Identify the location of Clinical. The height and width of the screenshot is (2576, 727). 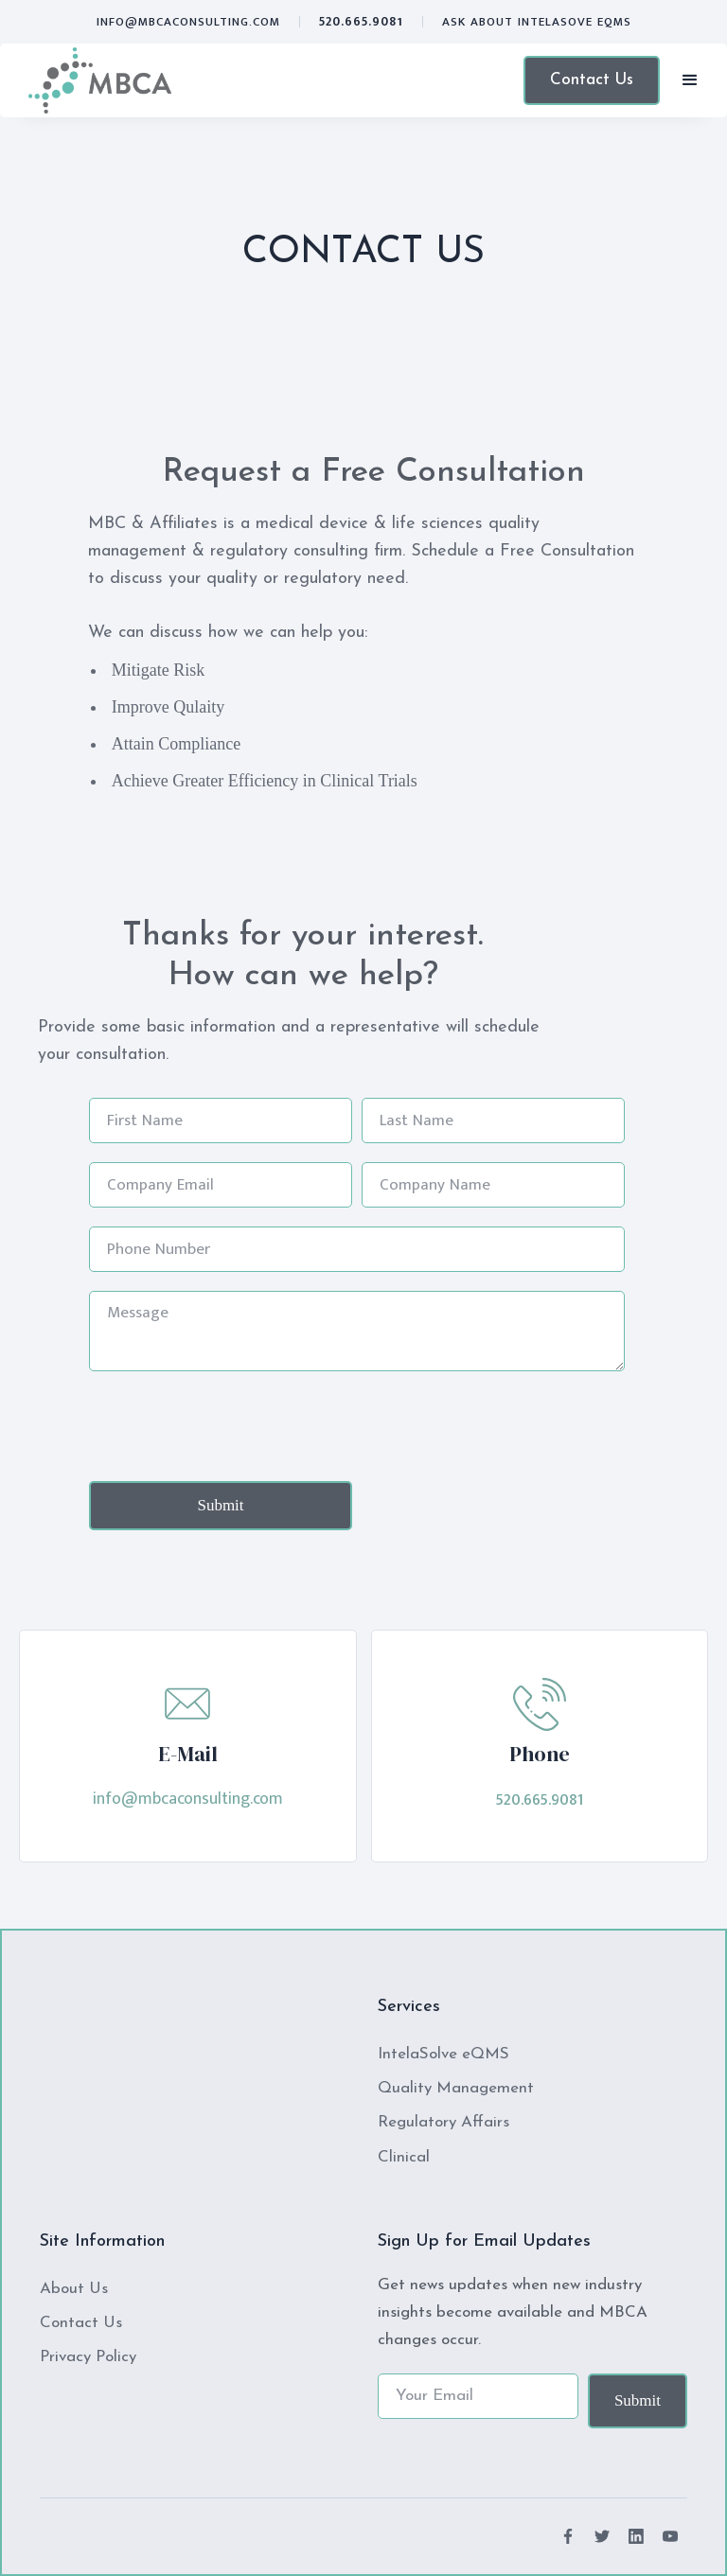
(404, 2157).